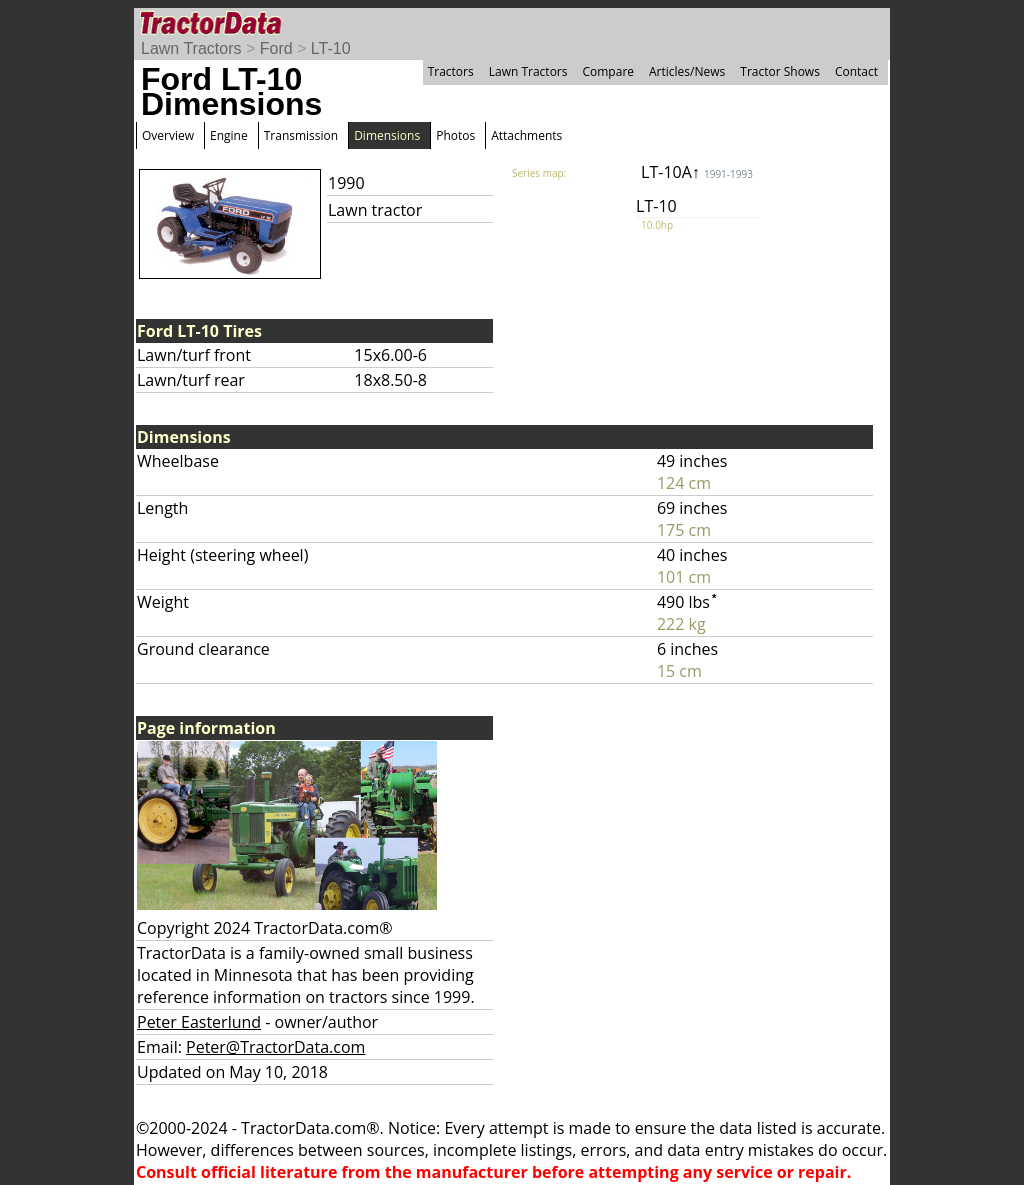 This screenshot has height=1185, width=1024. What do you see at coordinates (301, 135) in the screenshot?
I see `Transmission` at bounding box center [301, 135].